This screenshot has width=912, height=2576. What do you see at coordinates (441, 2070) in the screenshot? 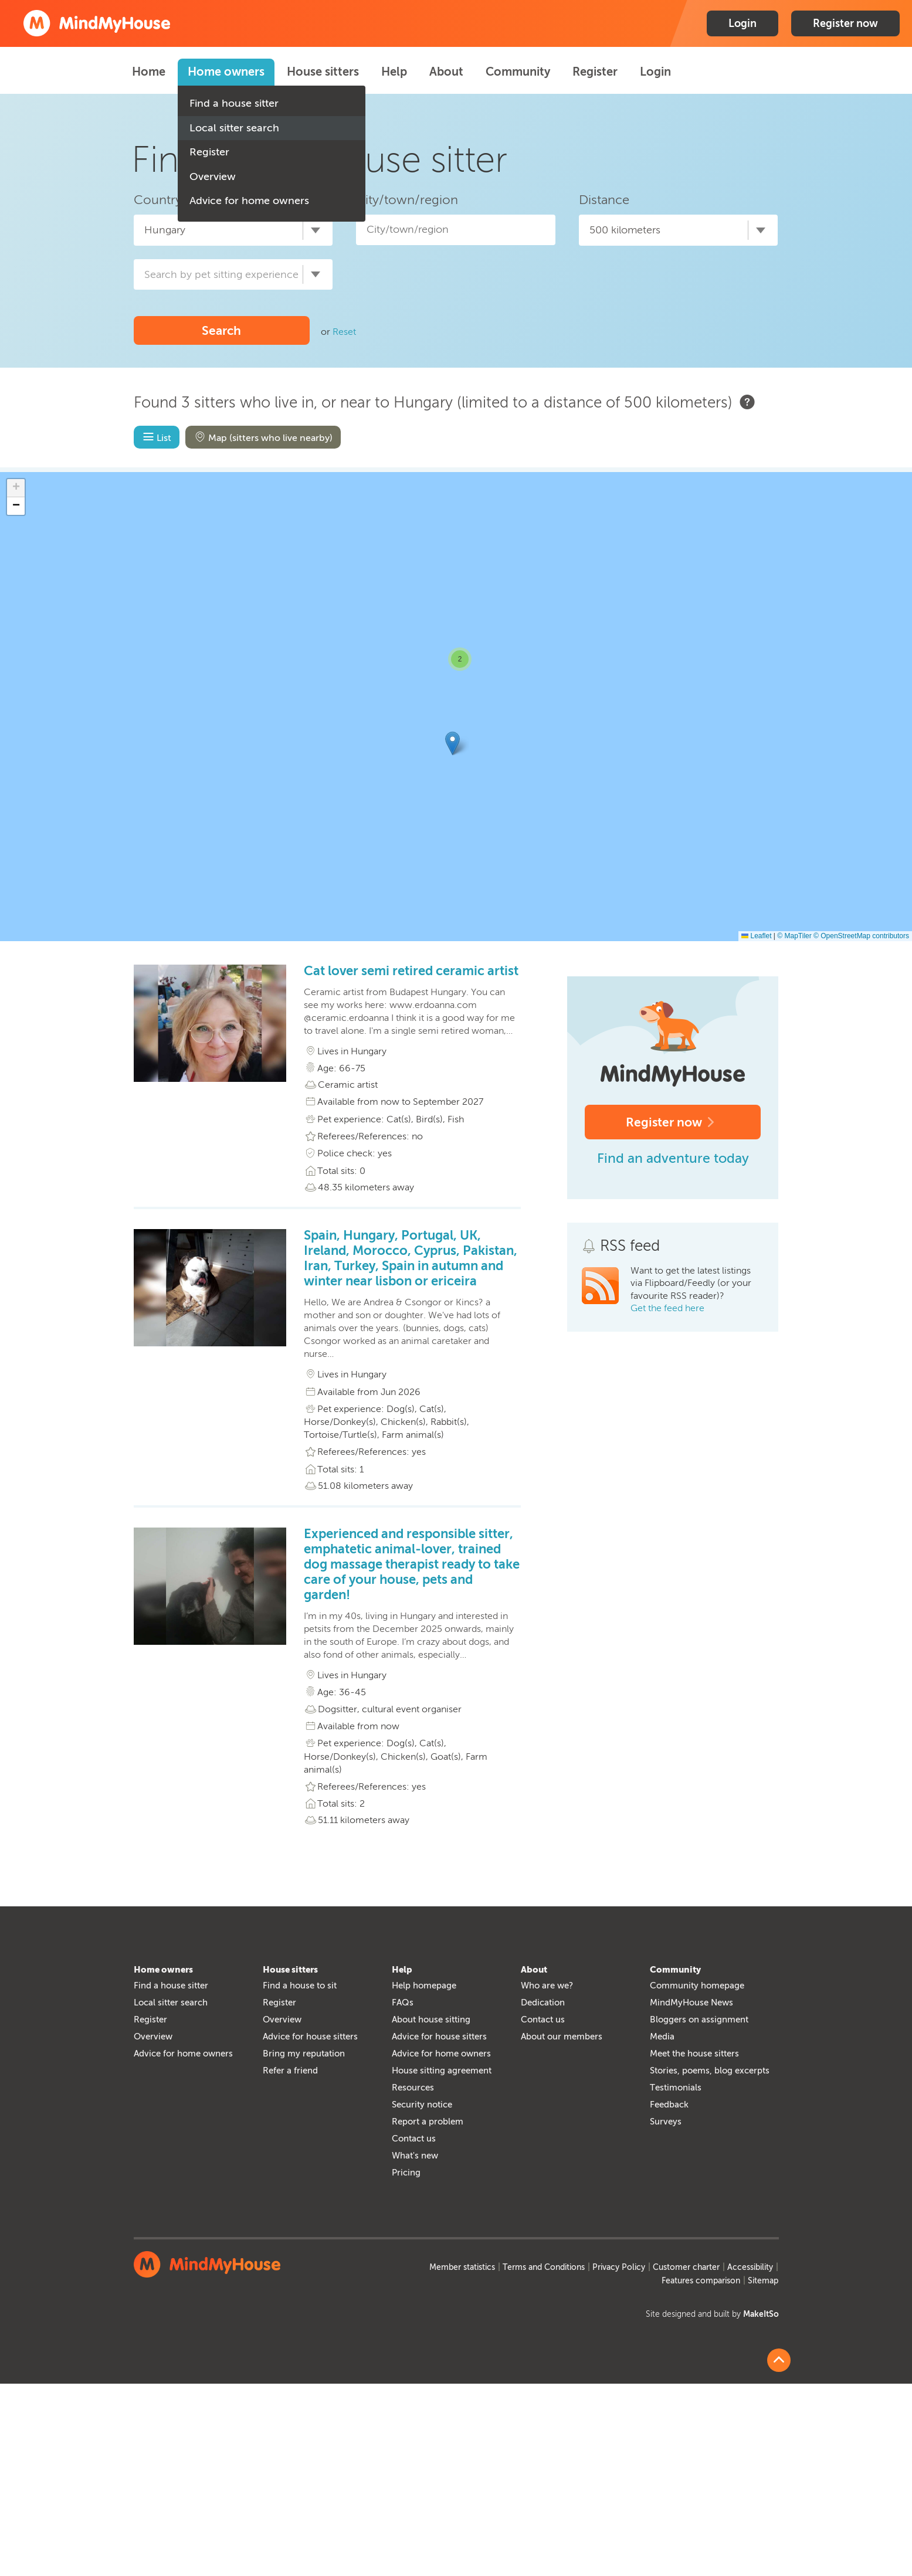
I see `House sitting agreement` at bounding box center [441, 2070].